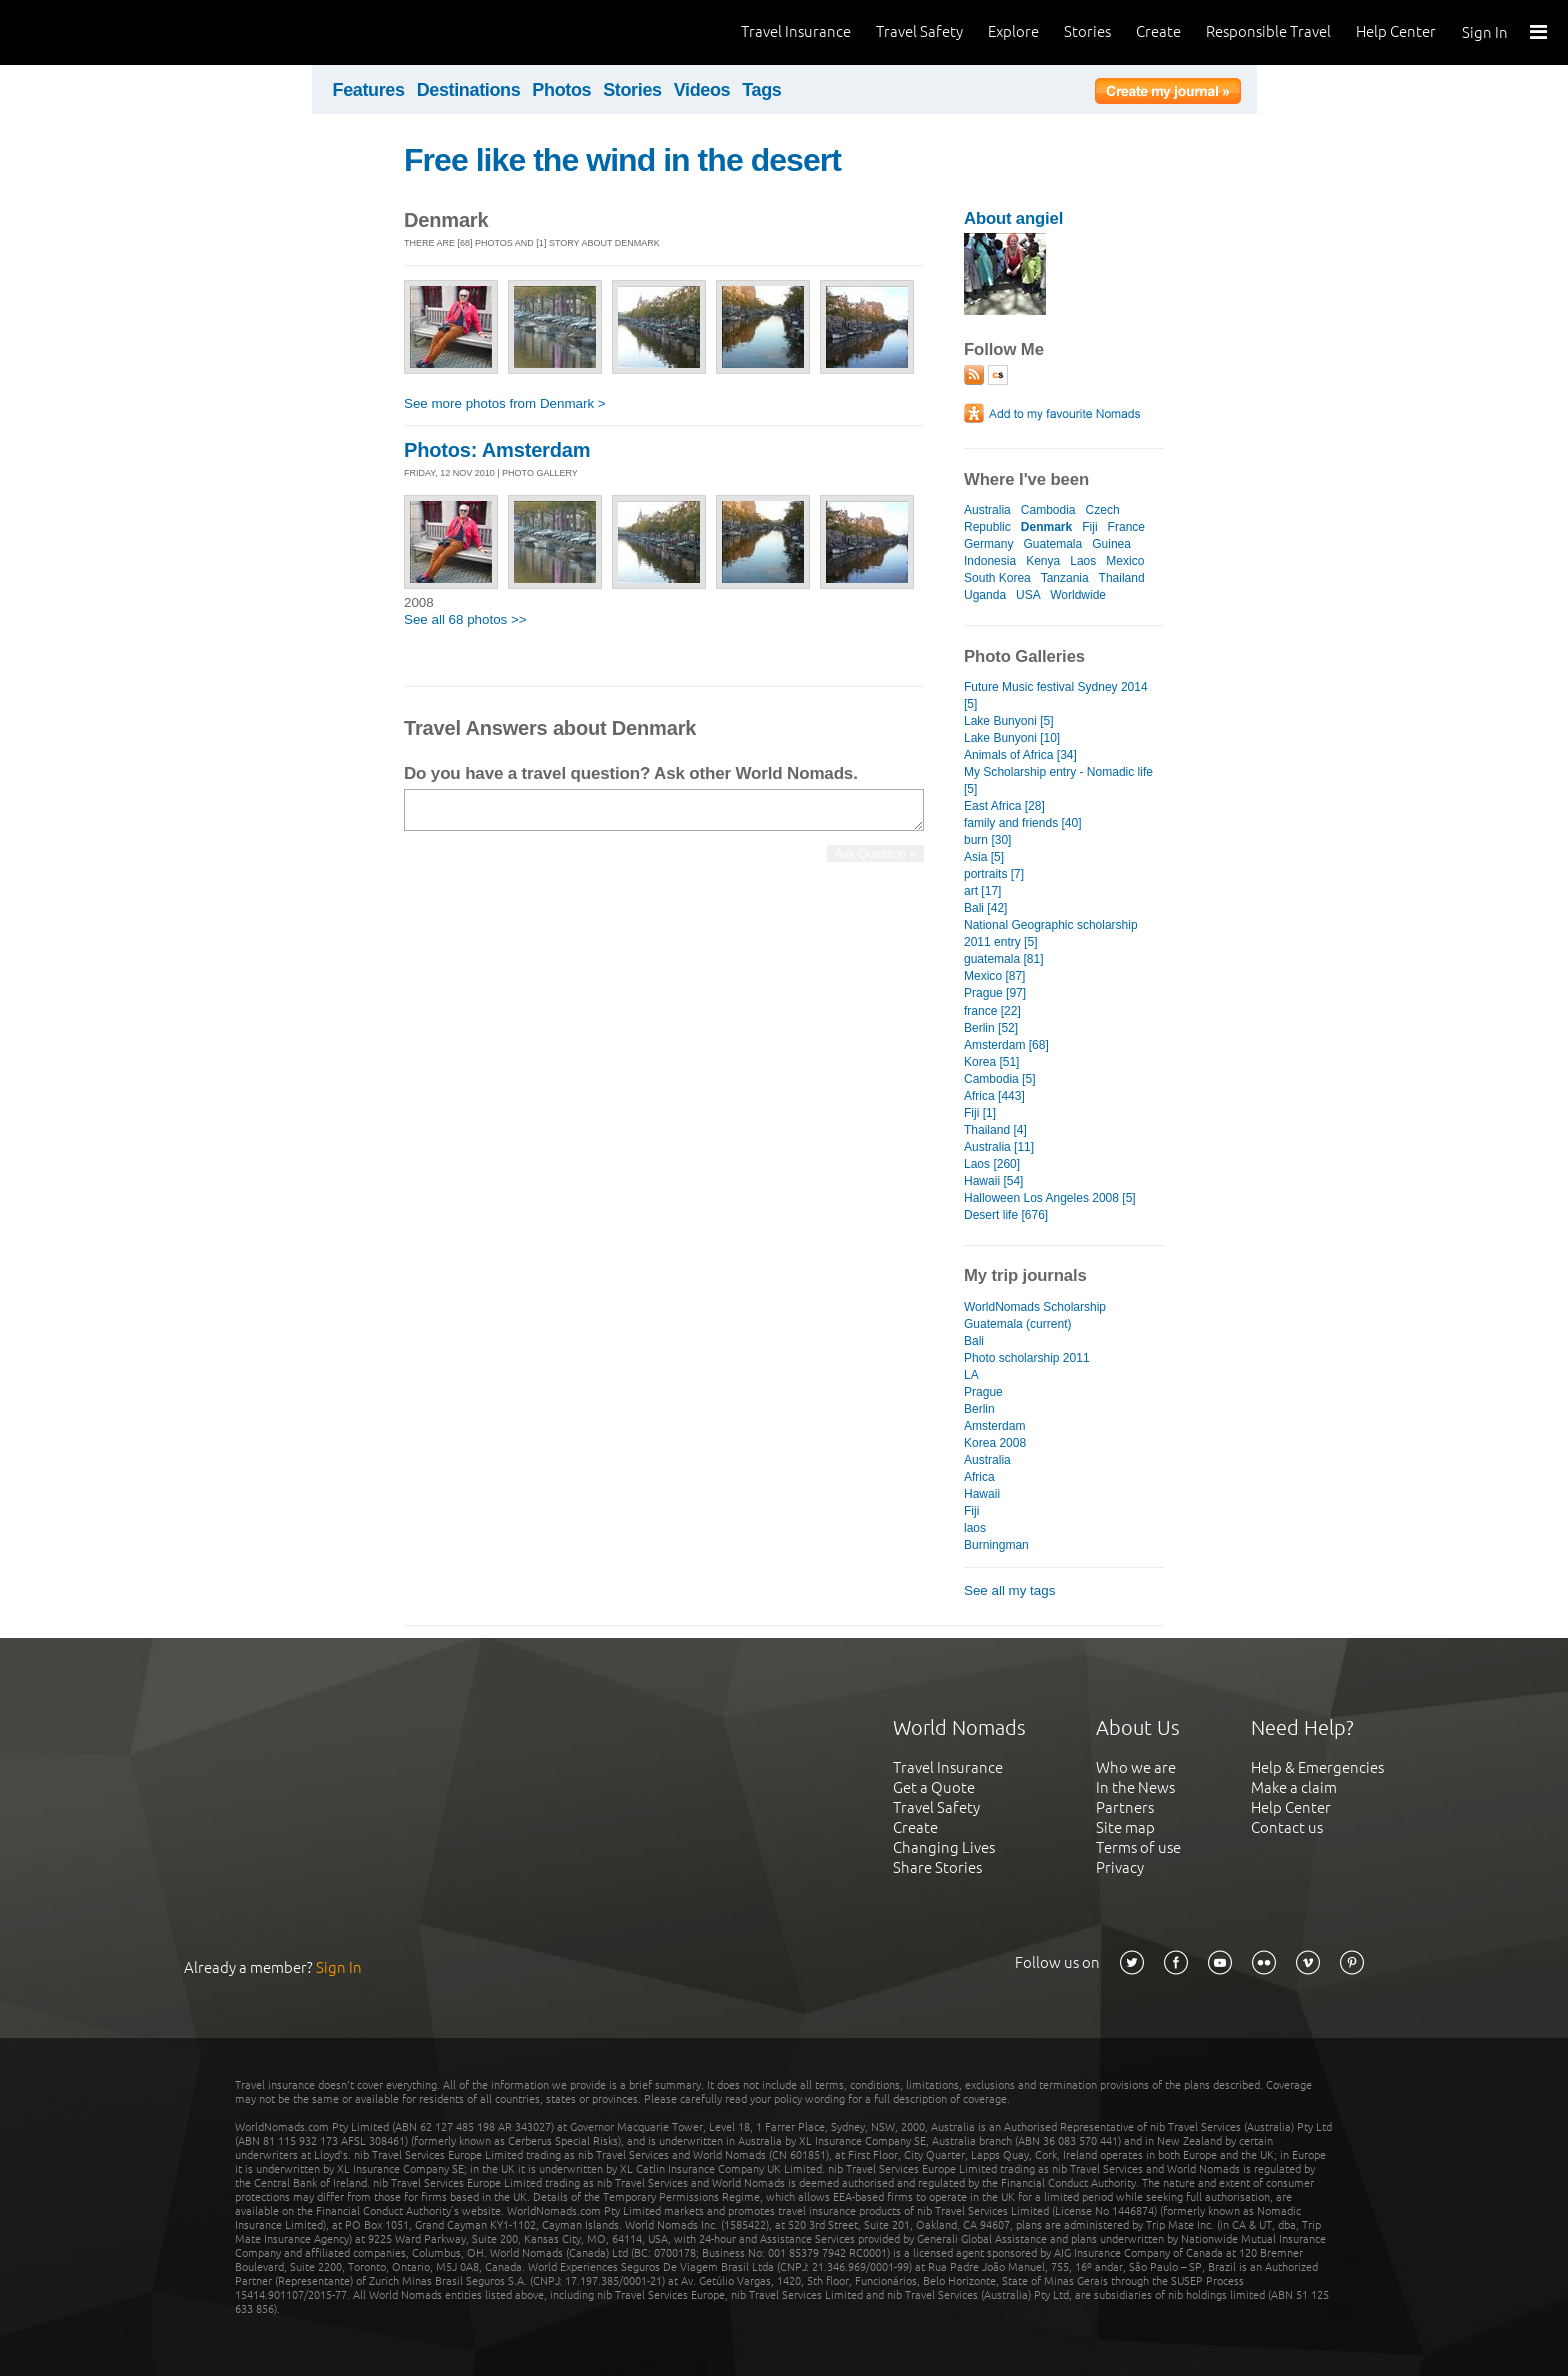 The width and height of the screenshot is (1568, 2376). Describe the element at coordinates (987, 510) in the screenshot. I see `Australia` at that location.